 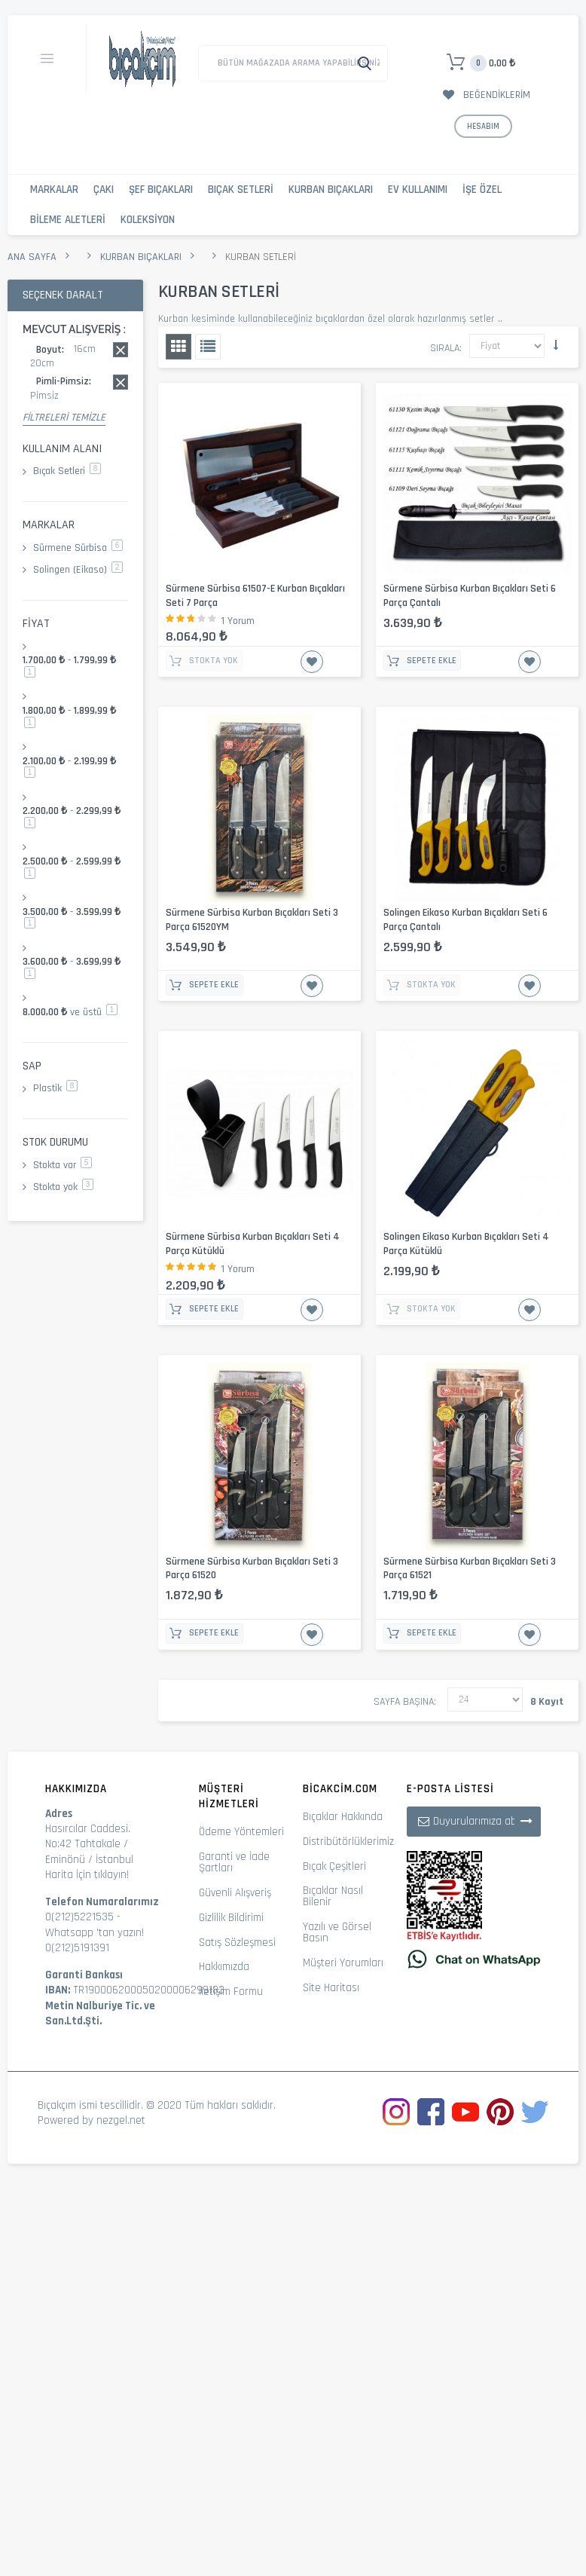 I want to click on Ev Kullanımı, so click(x=417, y=189).